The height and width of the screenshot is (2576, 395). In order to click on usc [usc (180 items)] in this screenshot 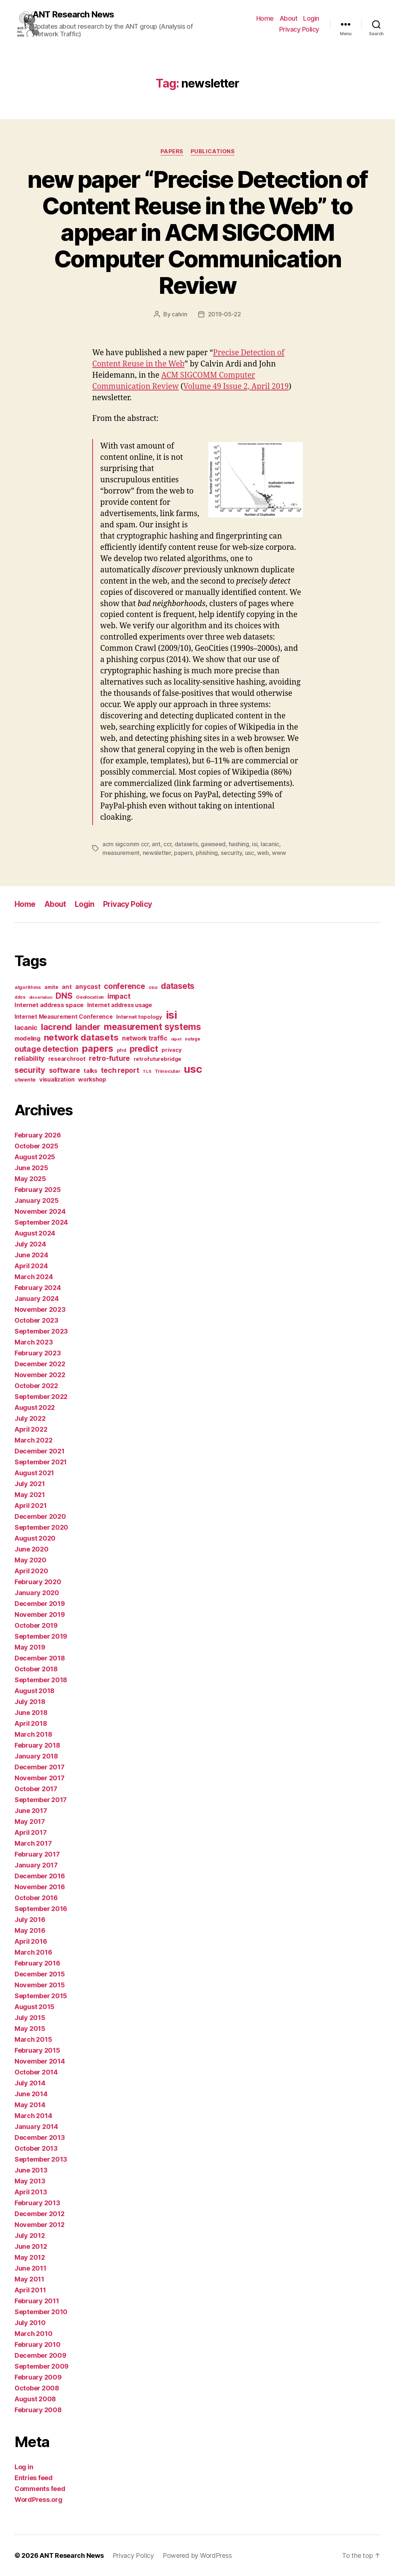, I will do `click(193, 1069)`.